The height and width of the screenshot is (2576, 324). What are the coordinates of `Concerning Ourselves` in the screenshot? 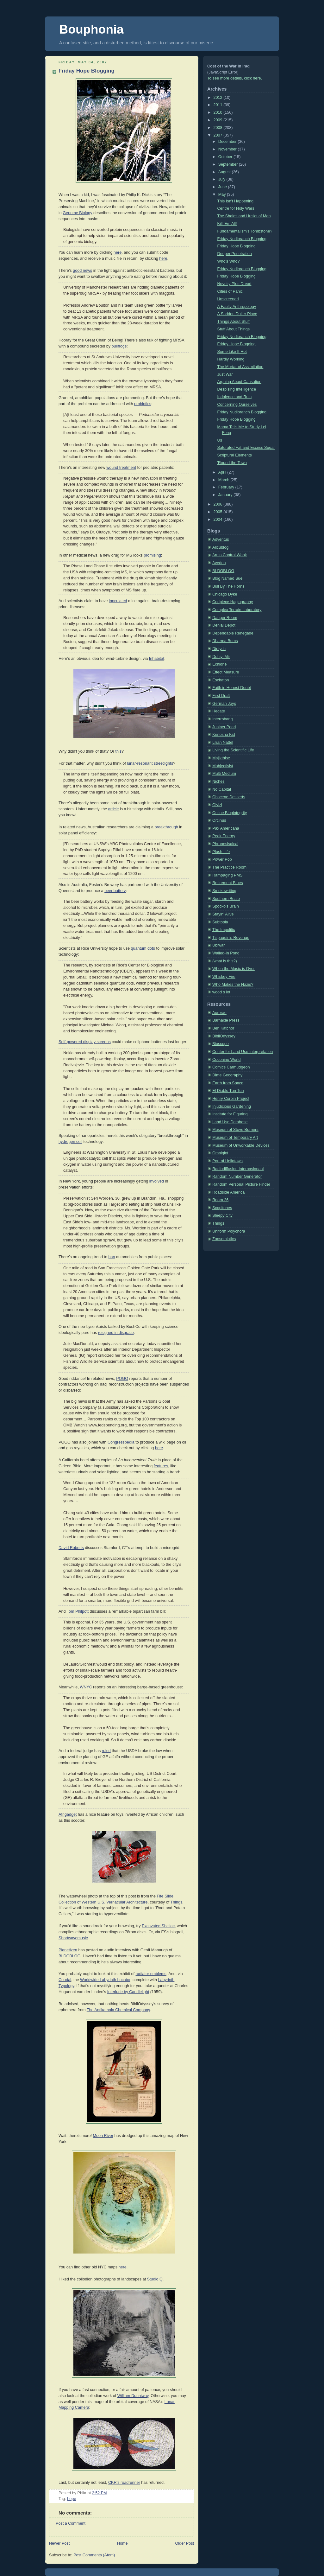 It's located at (237, 404).